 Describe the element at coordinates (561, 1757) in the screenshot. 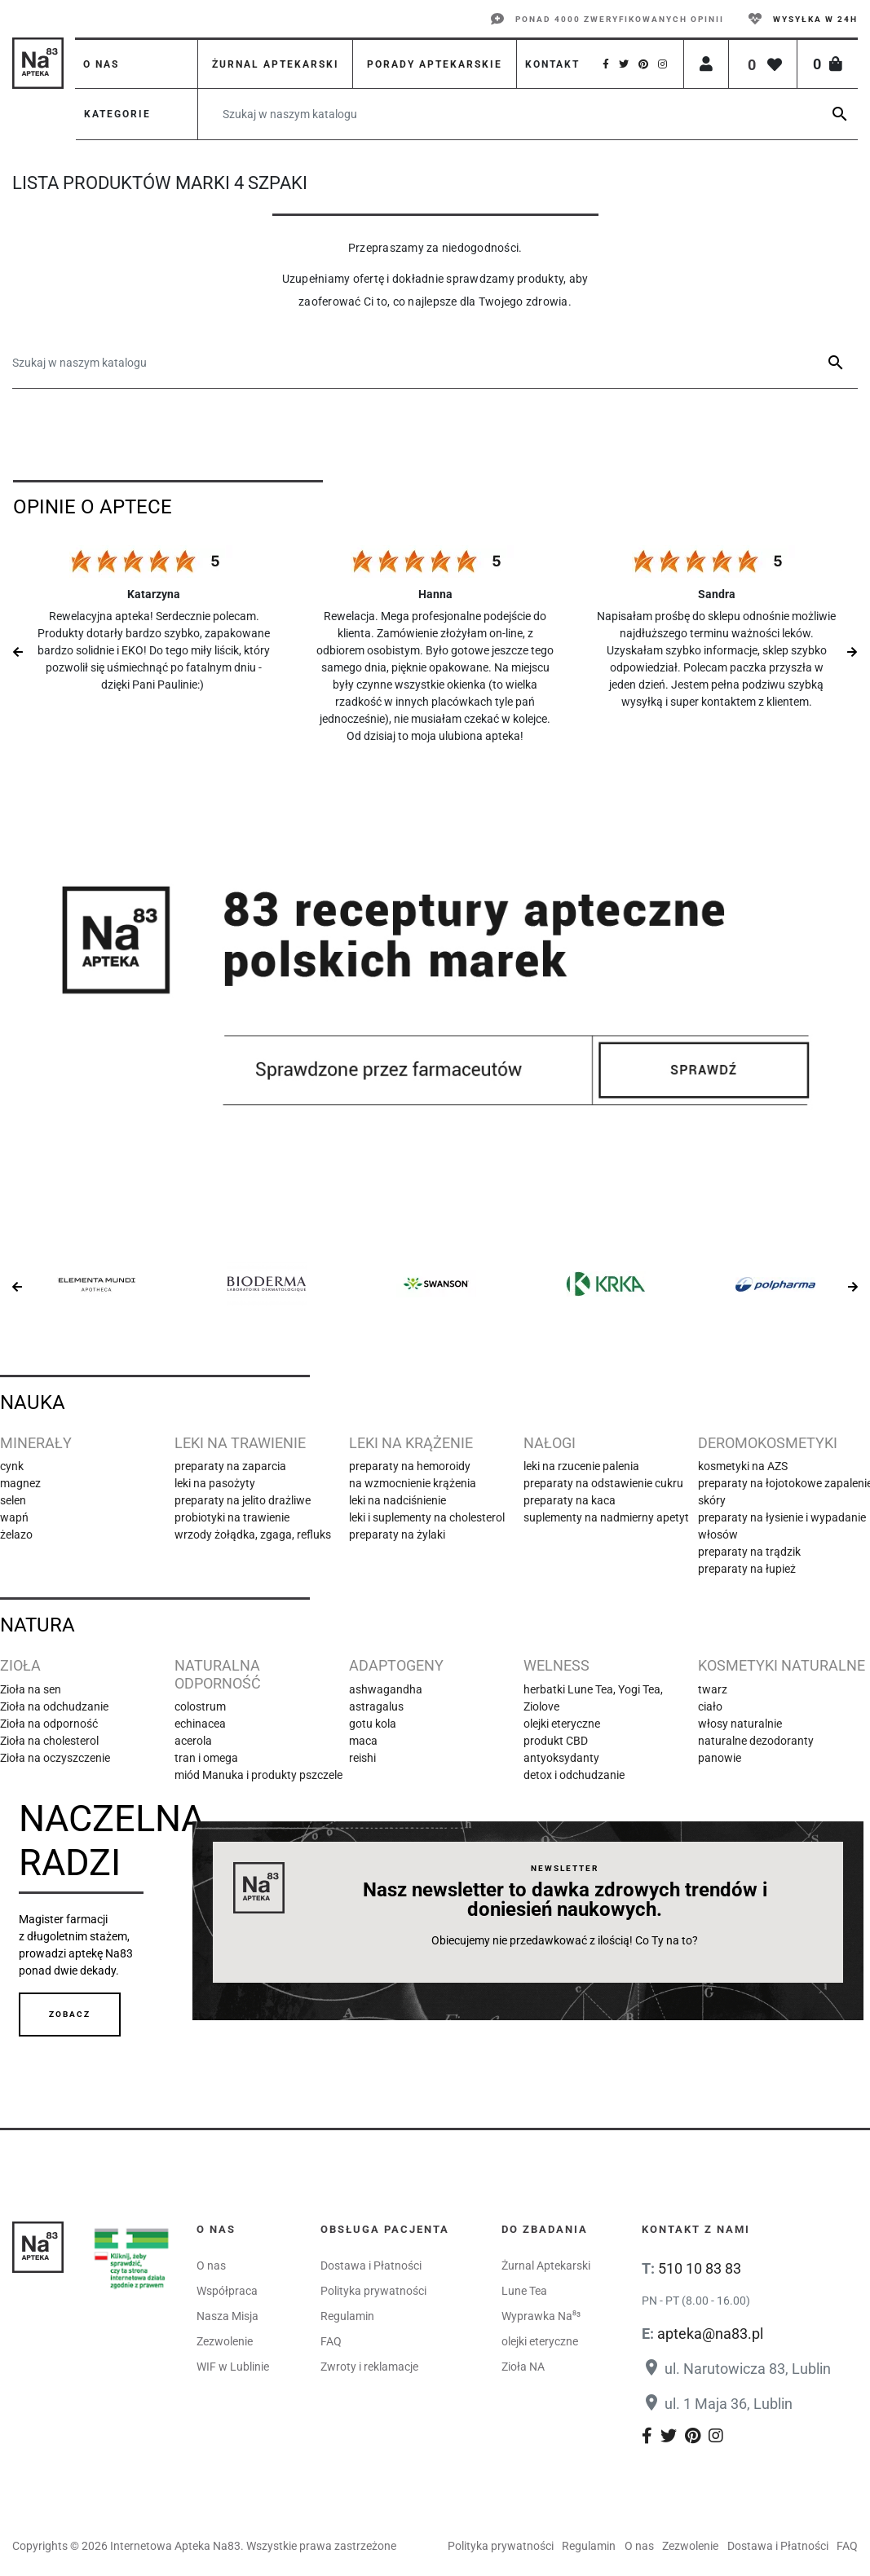

I see `antyoksydanty` at that location.